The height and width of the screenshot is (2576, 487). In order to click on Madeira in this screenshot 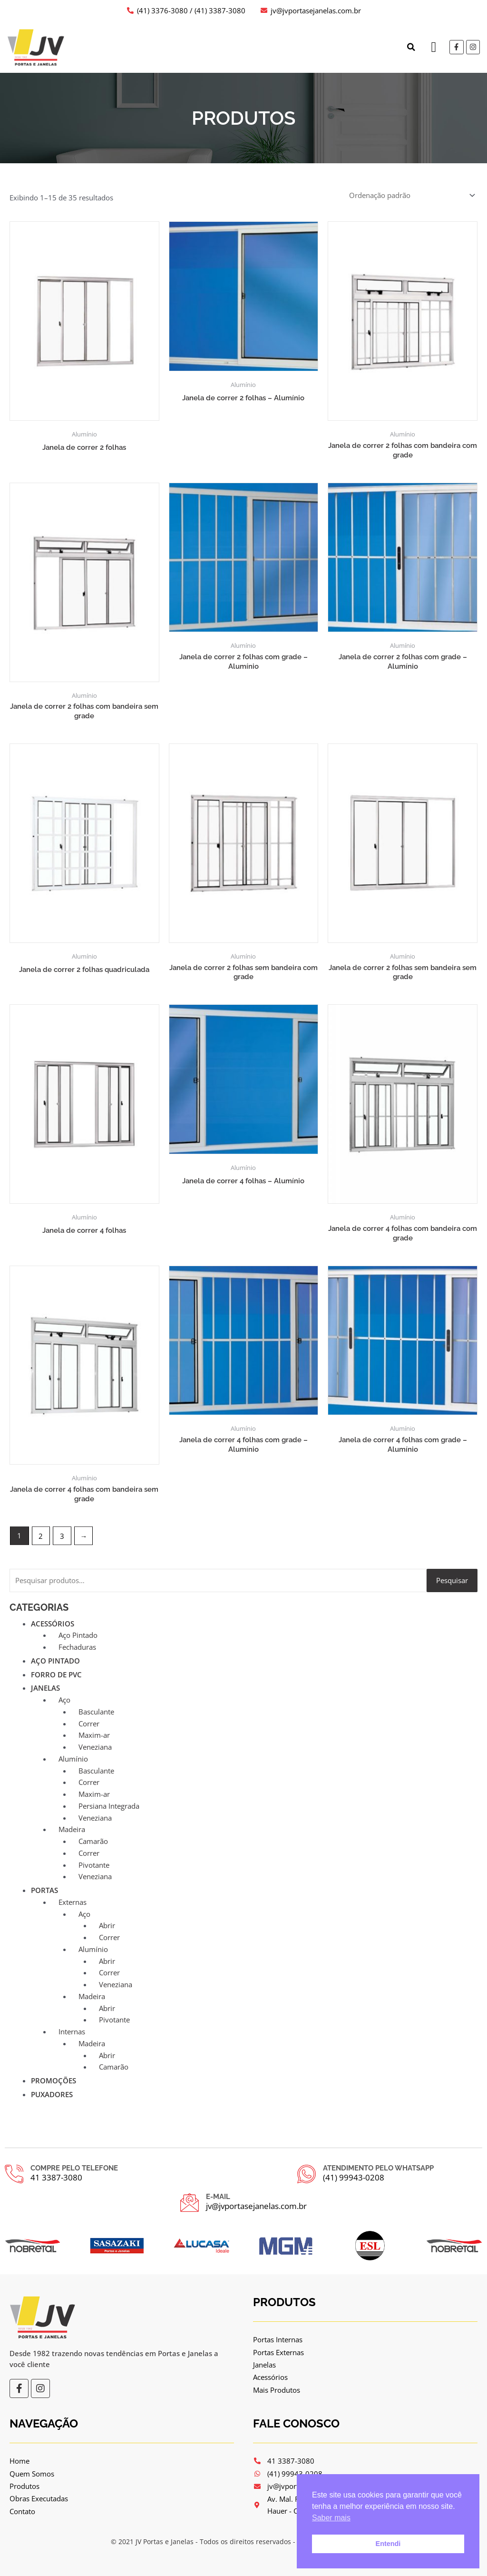, I will do `click(71, 1829)`.